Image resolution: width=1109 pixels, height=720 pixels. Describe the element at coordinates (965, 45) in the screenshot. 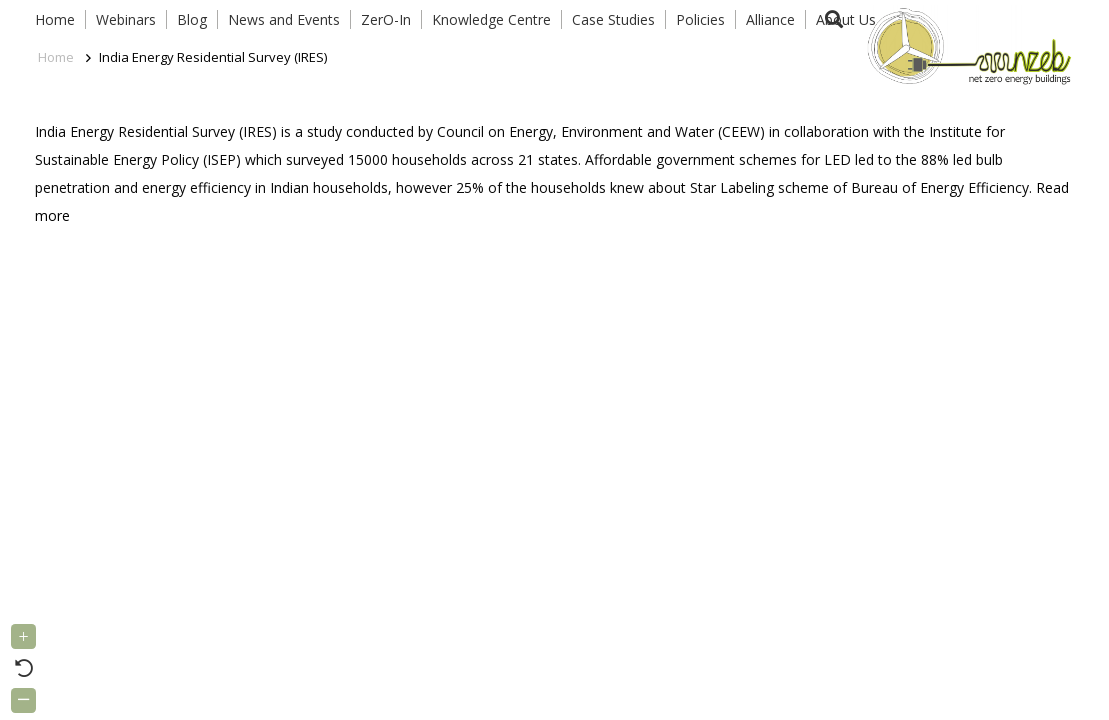

I see `[Link]` at that location.